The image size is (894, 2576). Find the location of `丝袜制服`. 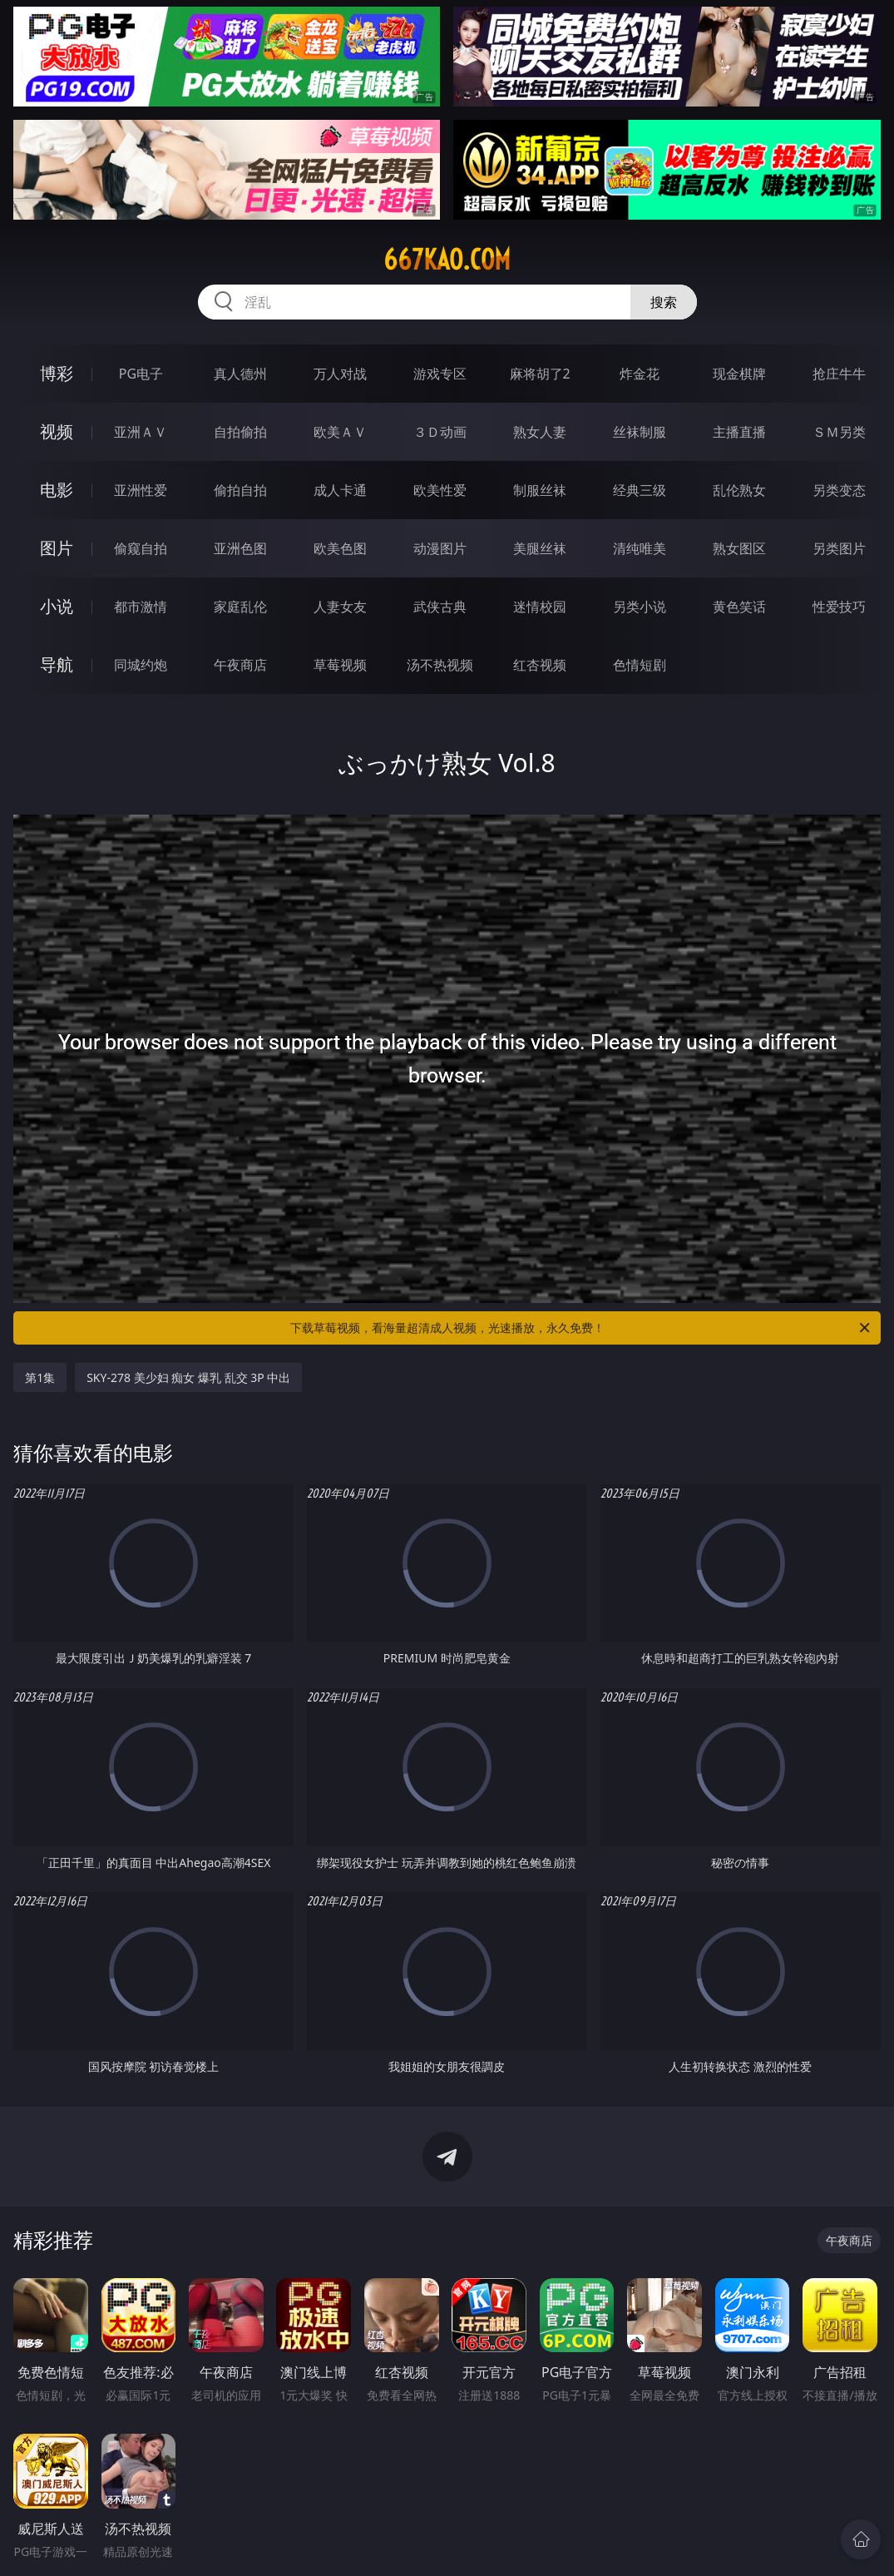

丝袜制服 is located at coordinates (639, 432).